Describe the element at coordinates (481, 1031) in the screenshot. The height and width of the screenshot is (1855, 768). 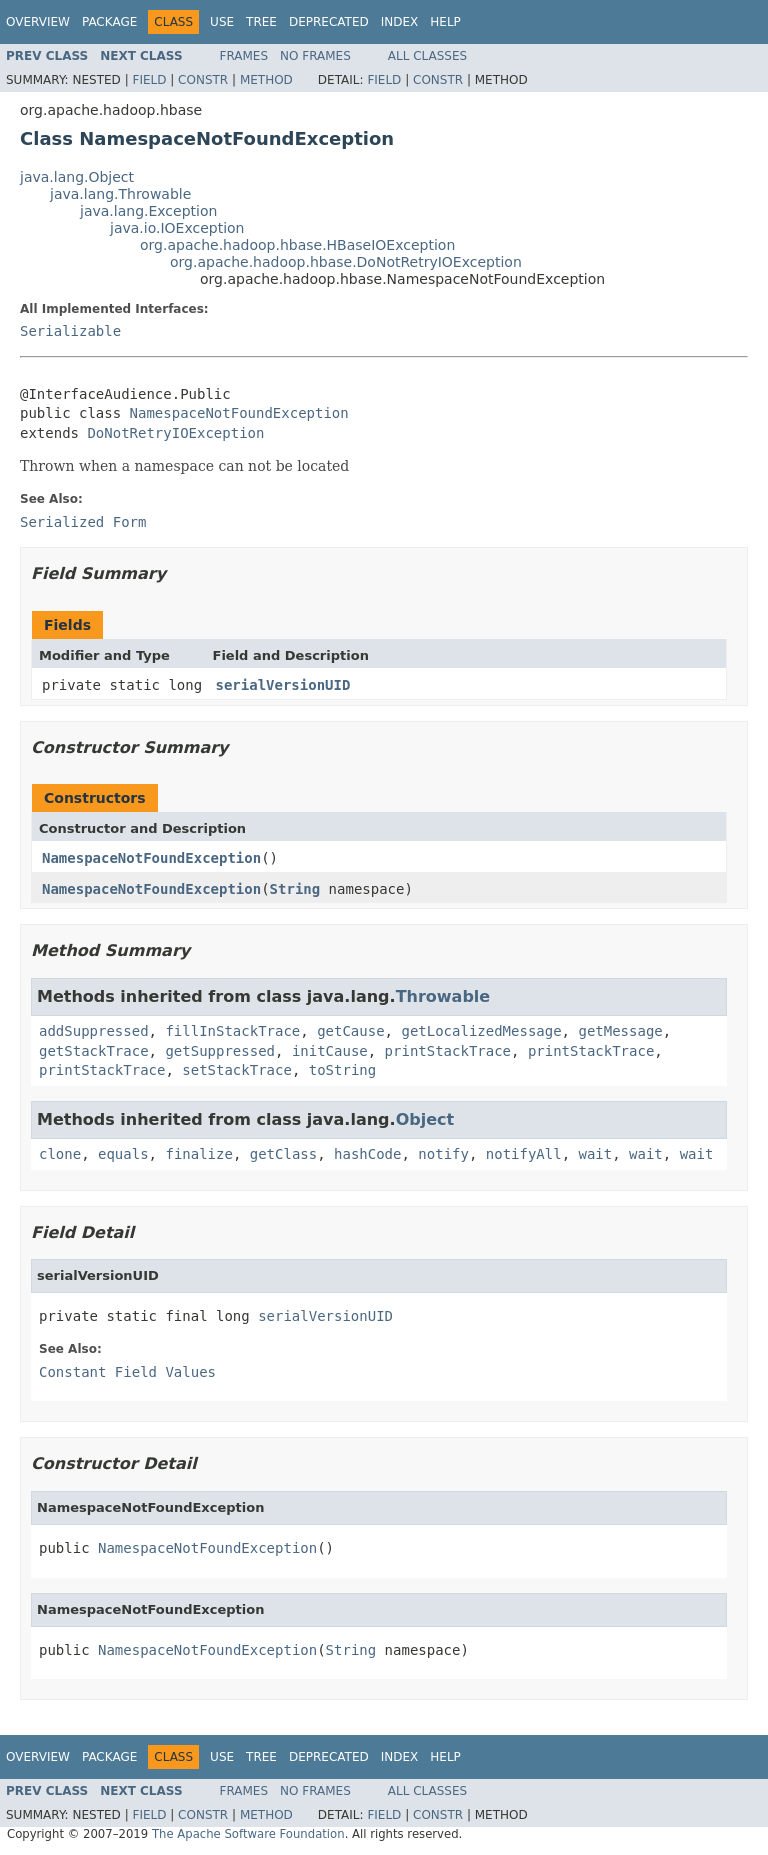
I see `getLocalizedMessage` at that location.